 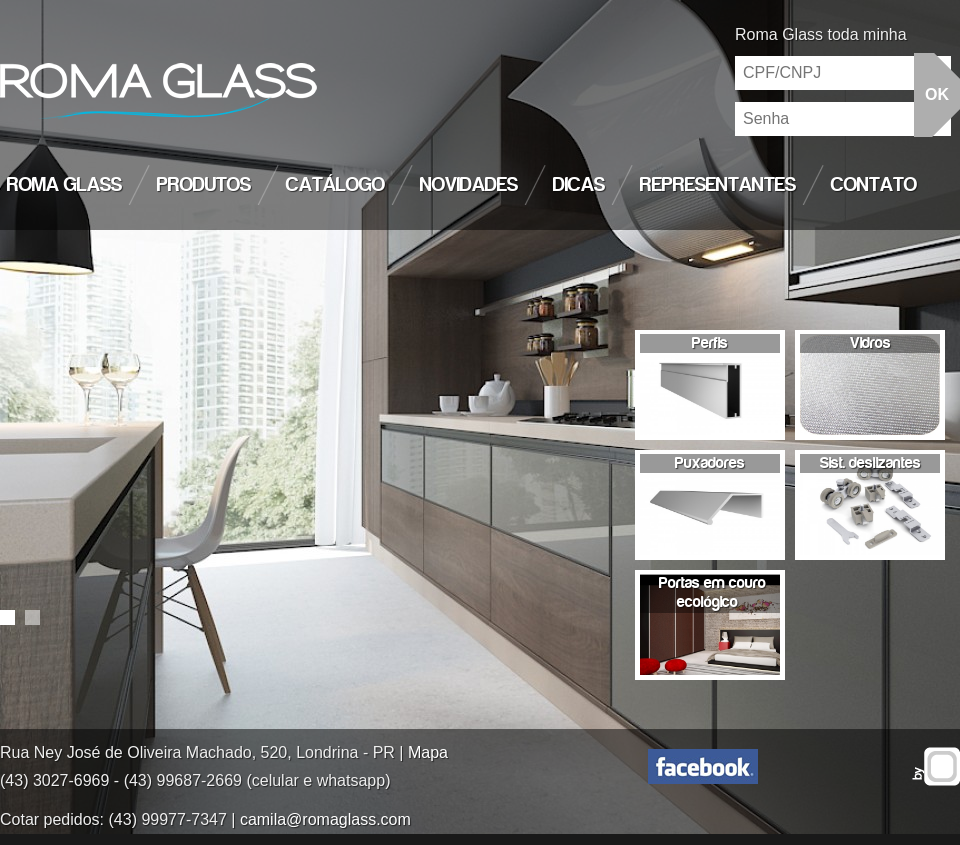 I want to click on Portas em couro ecológico, so click(x=712, y=592).